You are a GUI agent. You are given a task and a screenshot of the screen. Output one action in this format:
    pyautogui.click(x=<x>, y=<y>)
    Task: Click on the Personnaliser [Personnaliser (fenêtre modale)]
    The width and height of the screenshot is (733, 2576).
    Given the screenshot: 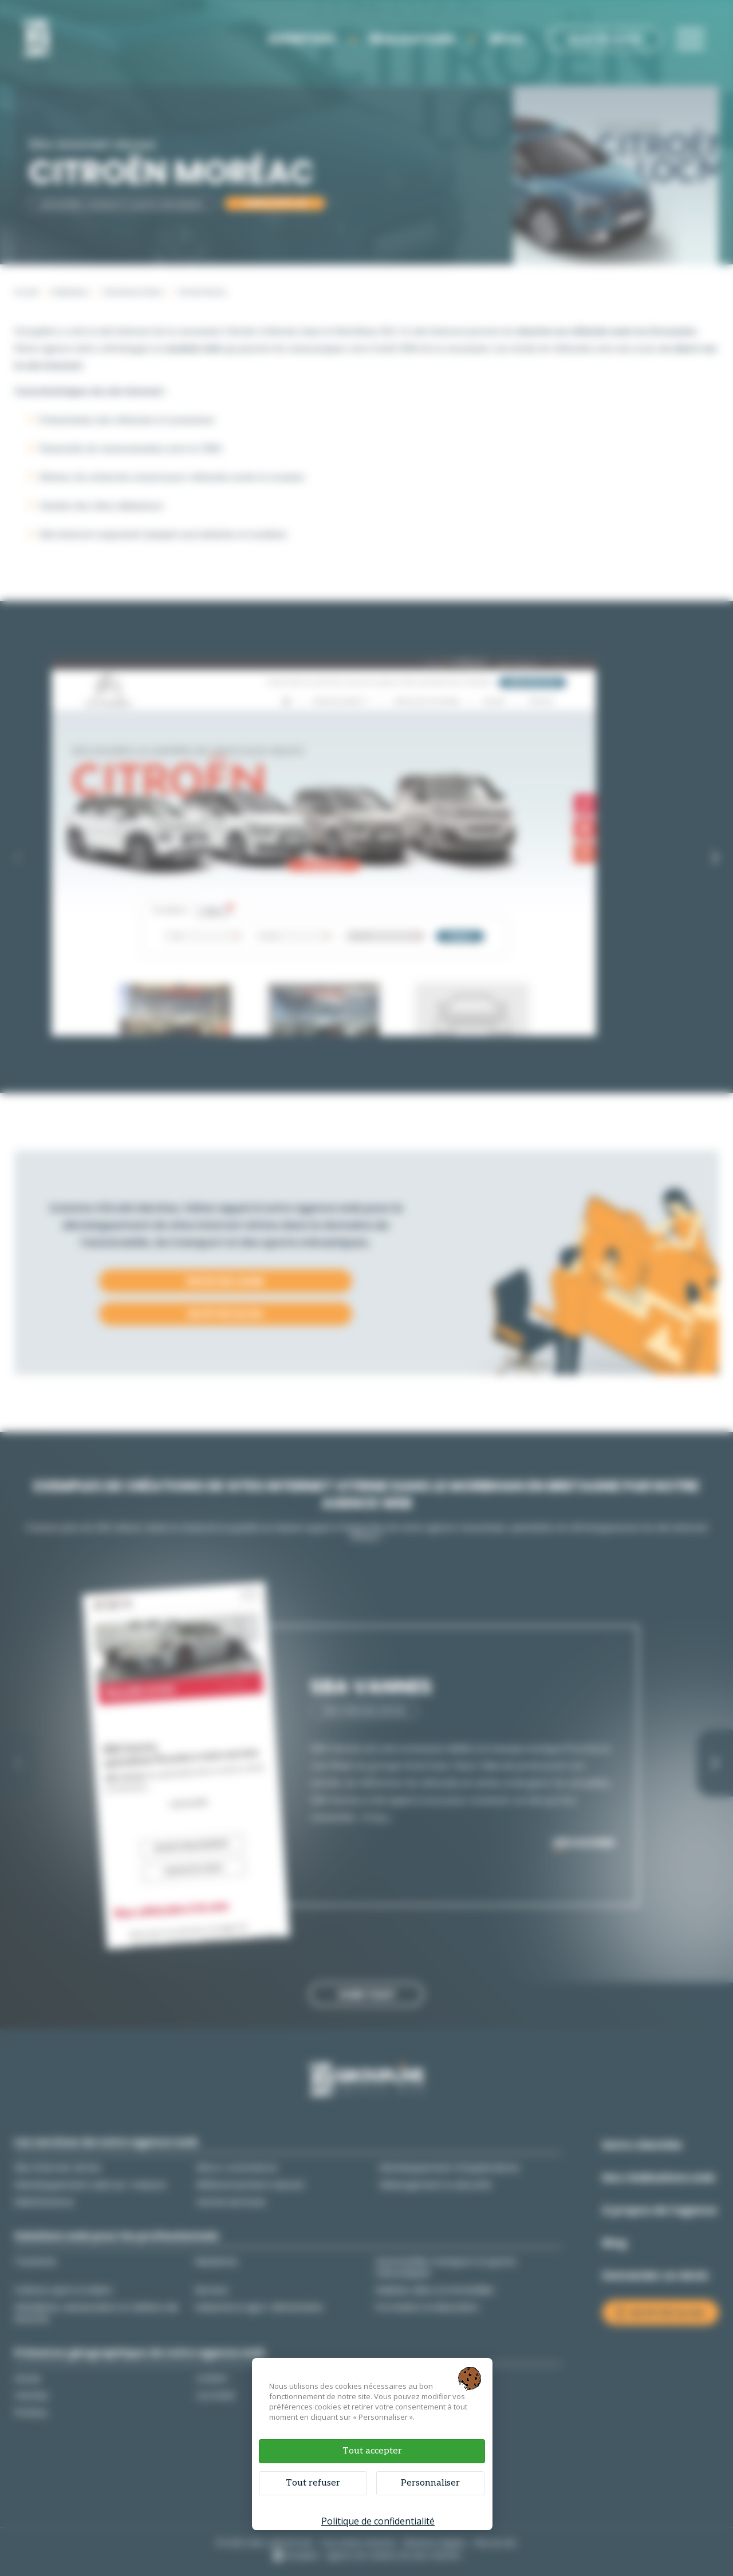 What is the action you would take?
    pyautogui.click(x=430, y=2483)
    